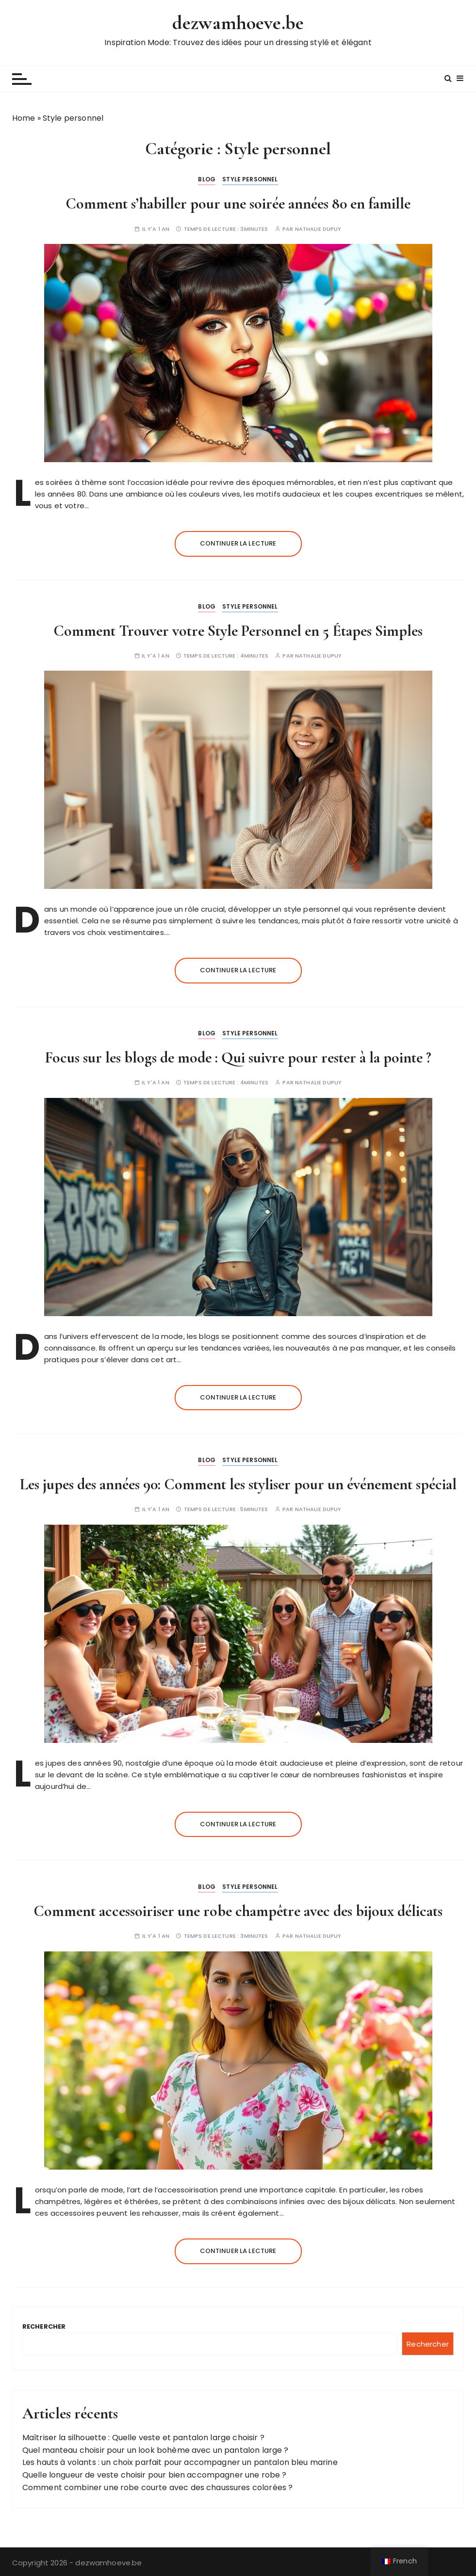 The width and height of the screenshot is (476, 2576). Describe the element at coordinates (238, 203) in the screenshot. I see `Comment s’habiller pour une soirée années 80 en famille` at that location.